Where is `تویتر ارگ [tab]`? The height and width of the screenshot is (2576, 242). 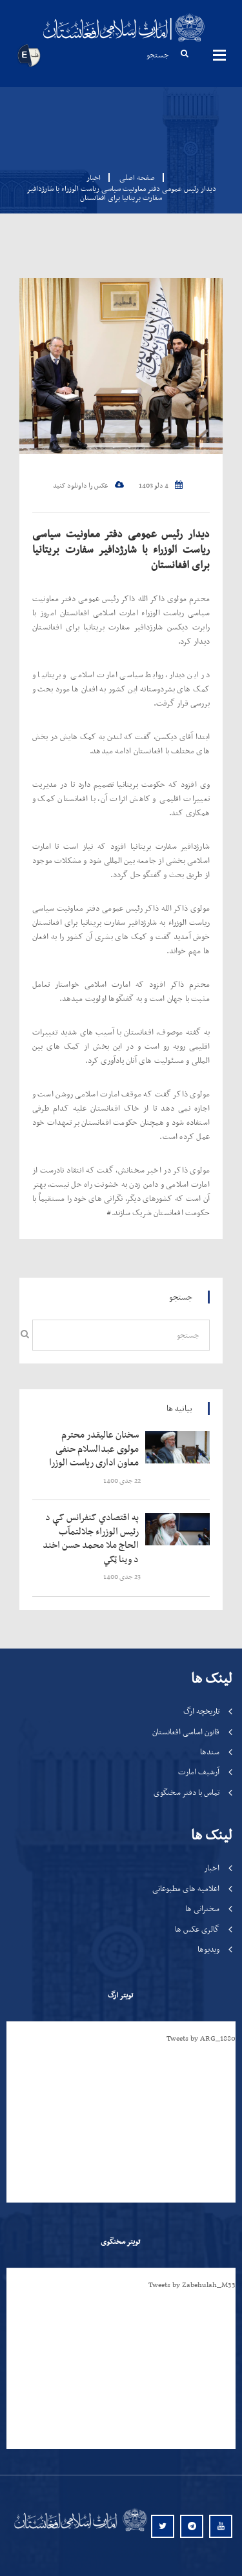
تویتر ارگ [tab] is located at coordinates (120, 1994).